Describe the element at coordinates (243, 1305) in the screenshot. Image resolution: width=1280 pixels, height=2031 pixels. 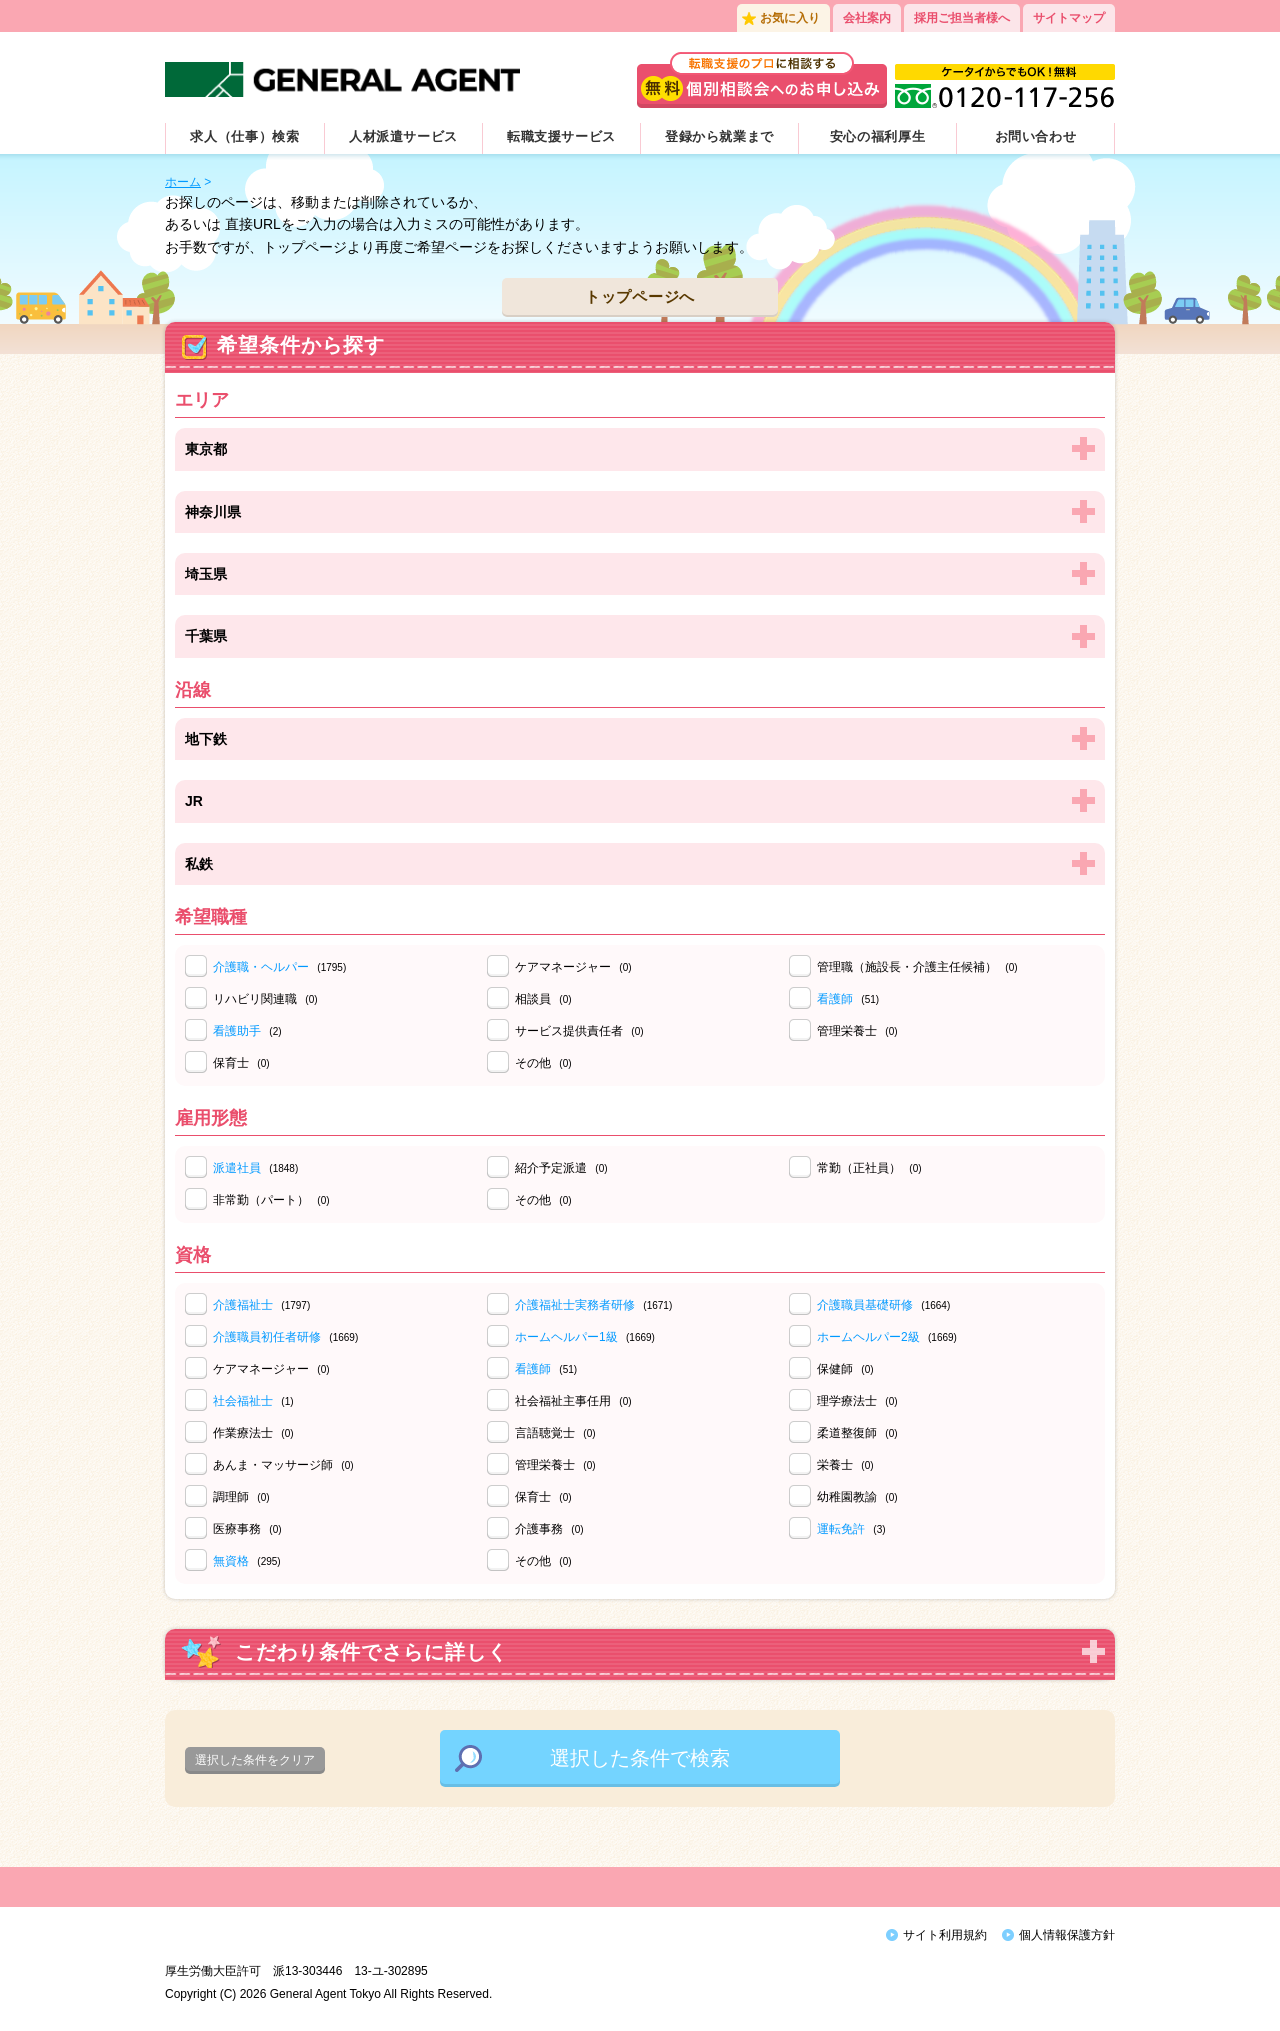
I see `介護福祉士` at that location.